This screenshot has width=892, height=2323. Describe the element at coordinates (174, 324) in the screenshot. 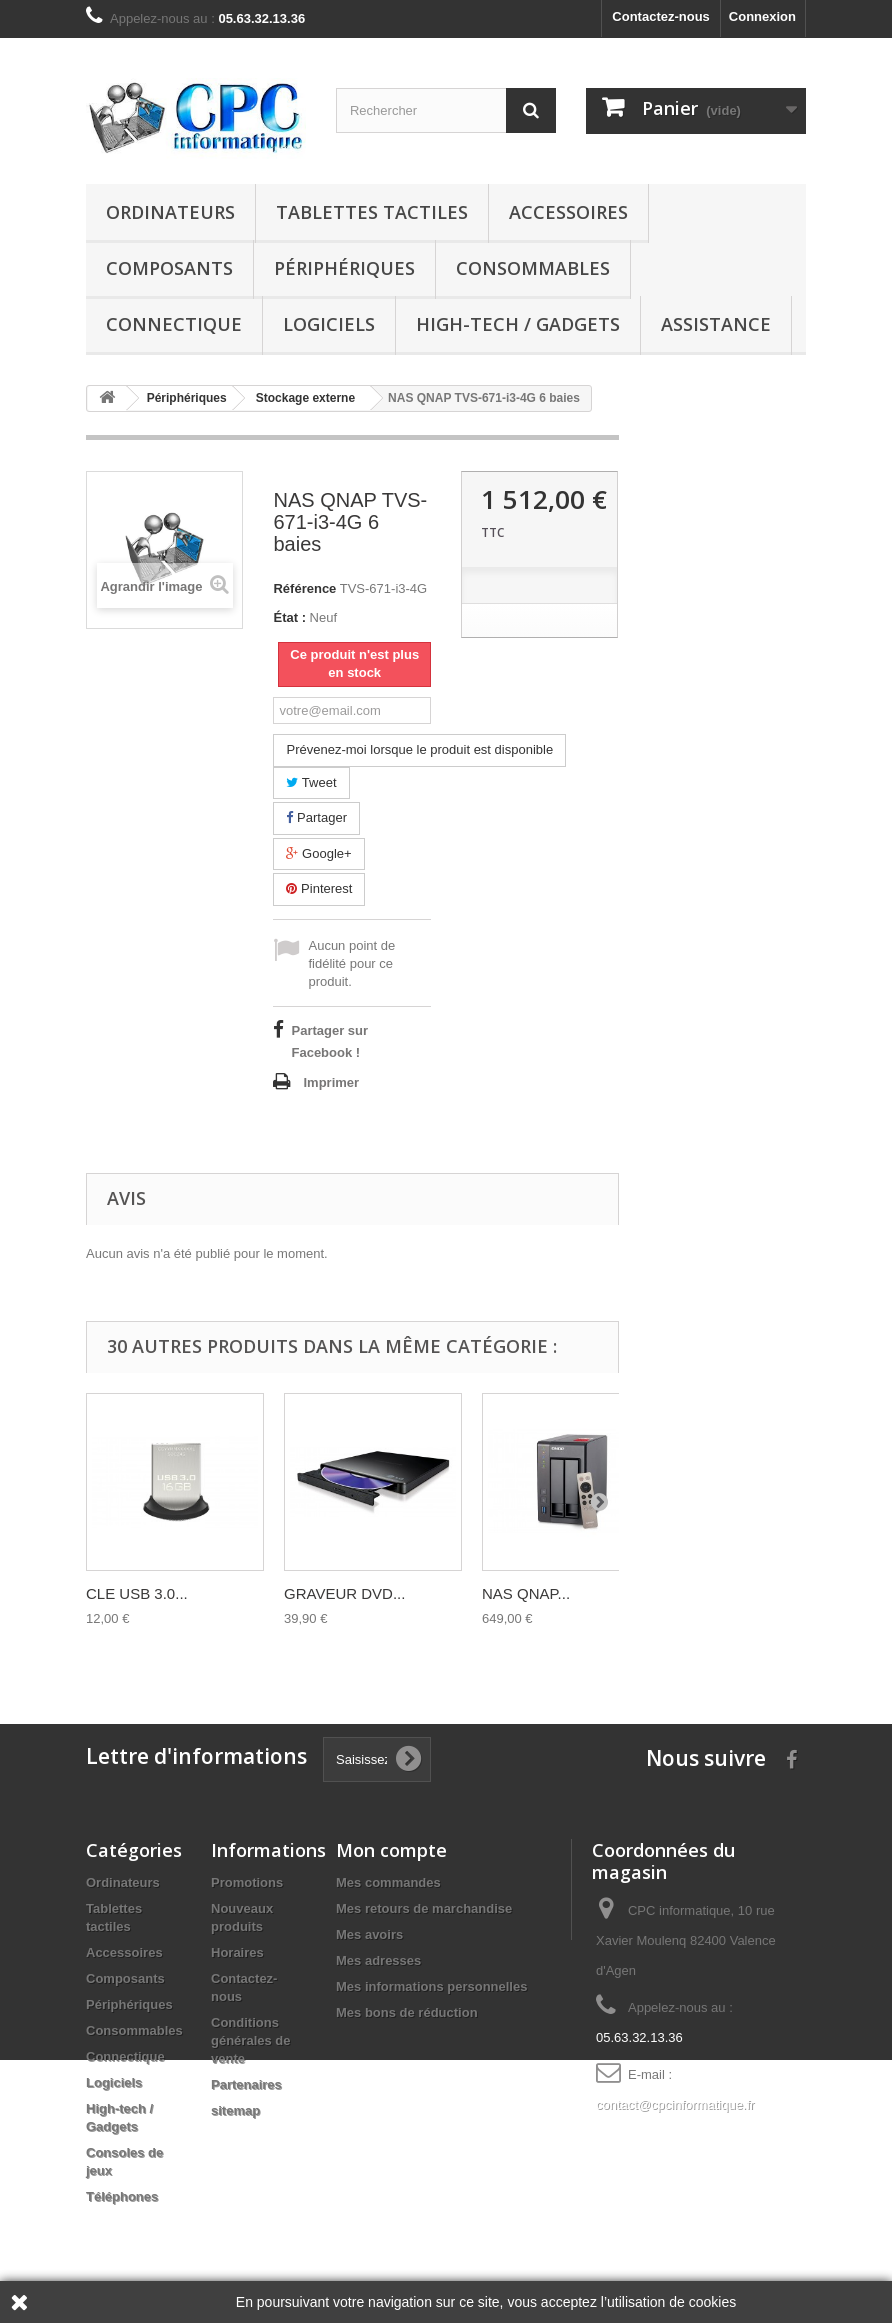

I see `Connectique` at that location.